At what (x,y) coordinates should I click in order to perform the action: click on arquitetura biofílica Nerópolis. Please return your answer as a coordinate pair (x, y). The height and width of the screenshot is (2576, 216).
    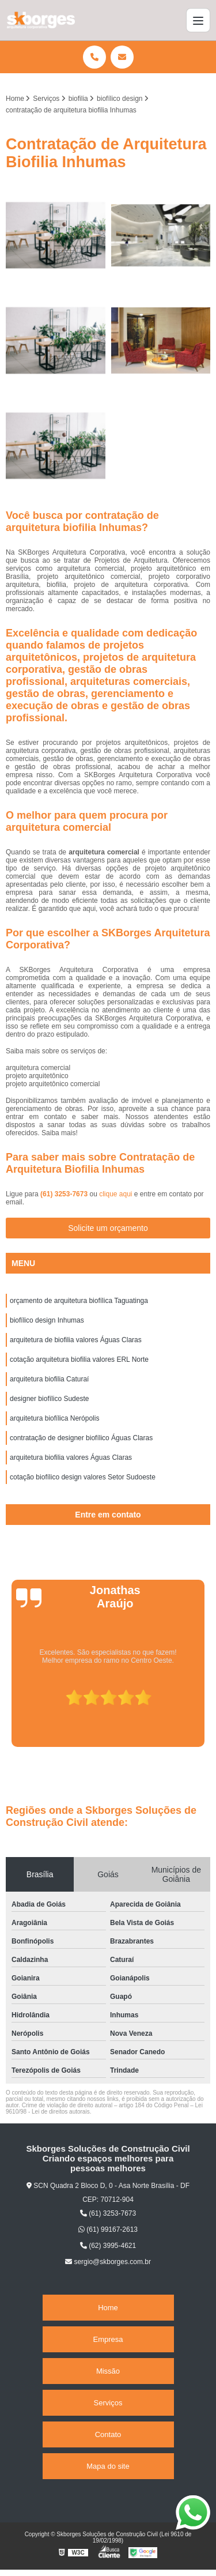
    Looking at the image, I should click on (54, 1418).